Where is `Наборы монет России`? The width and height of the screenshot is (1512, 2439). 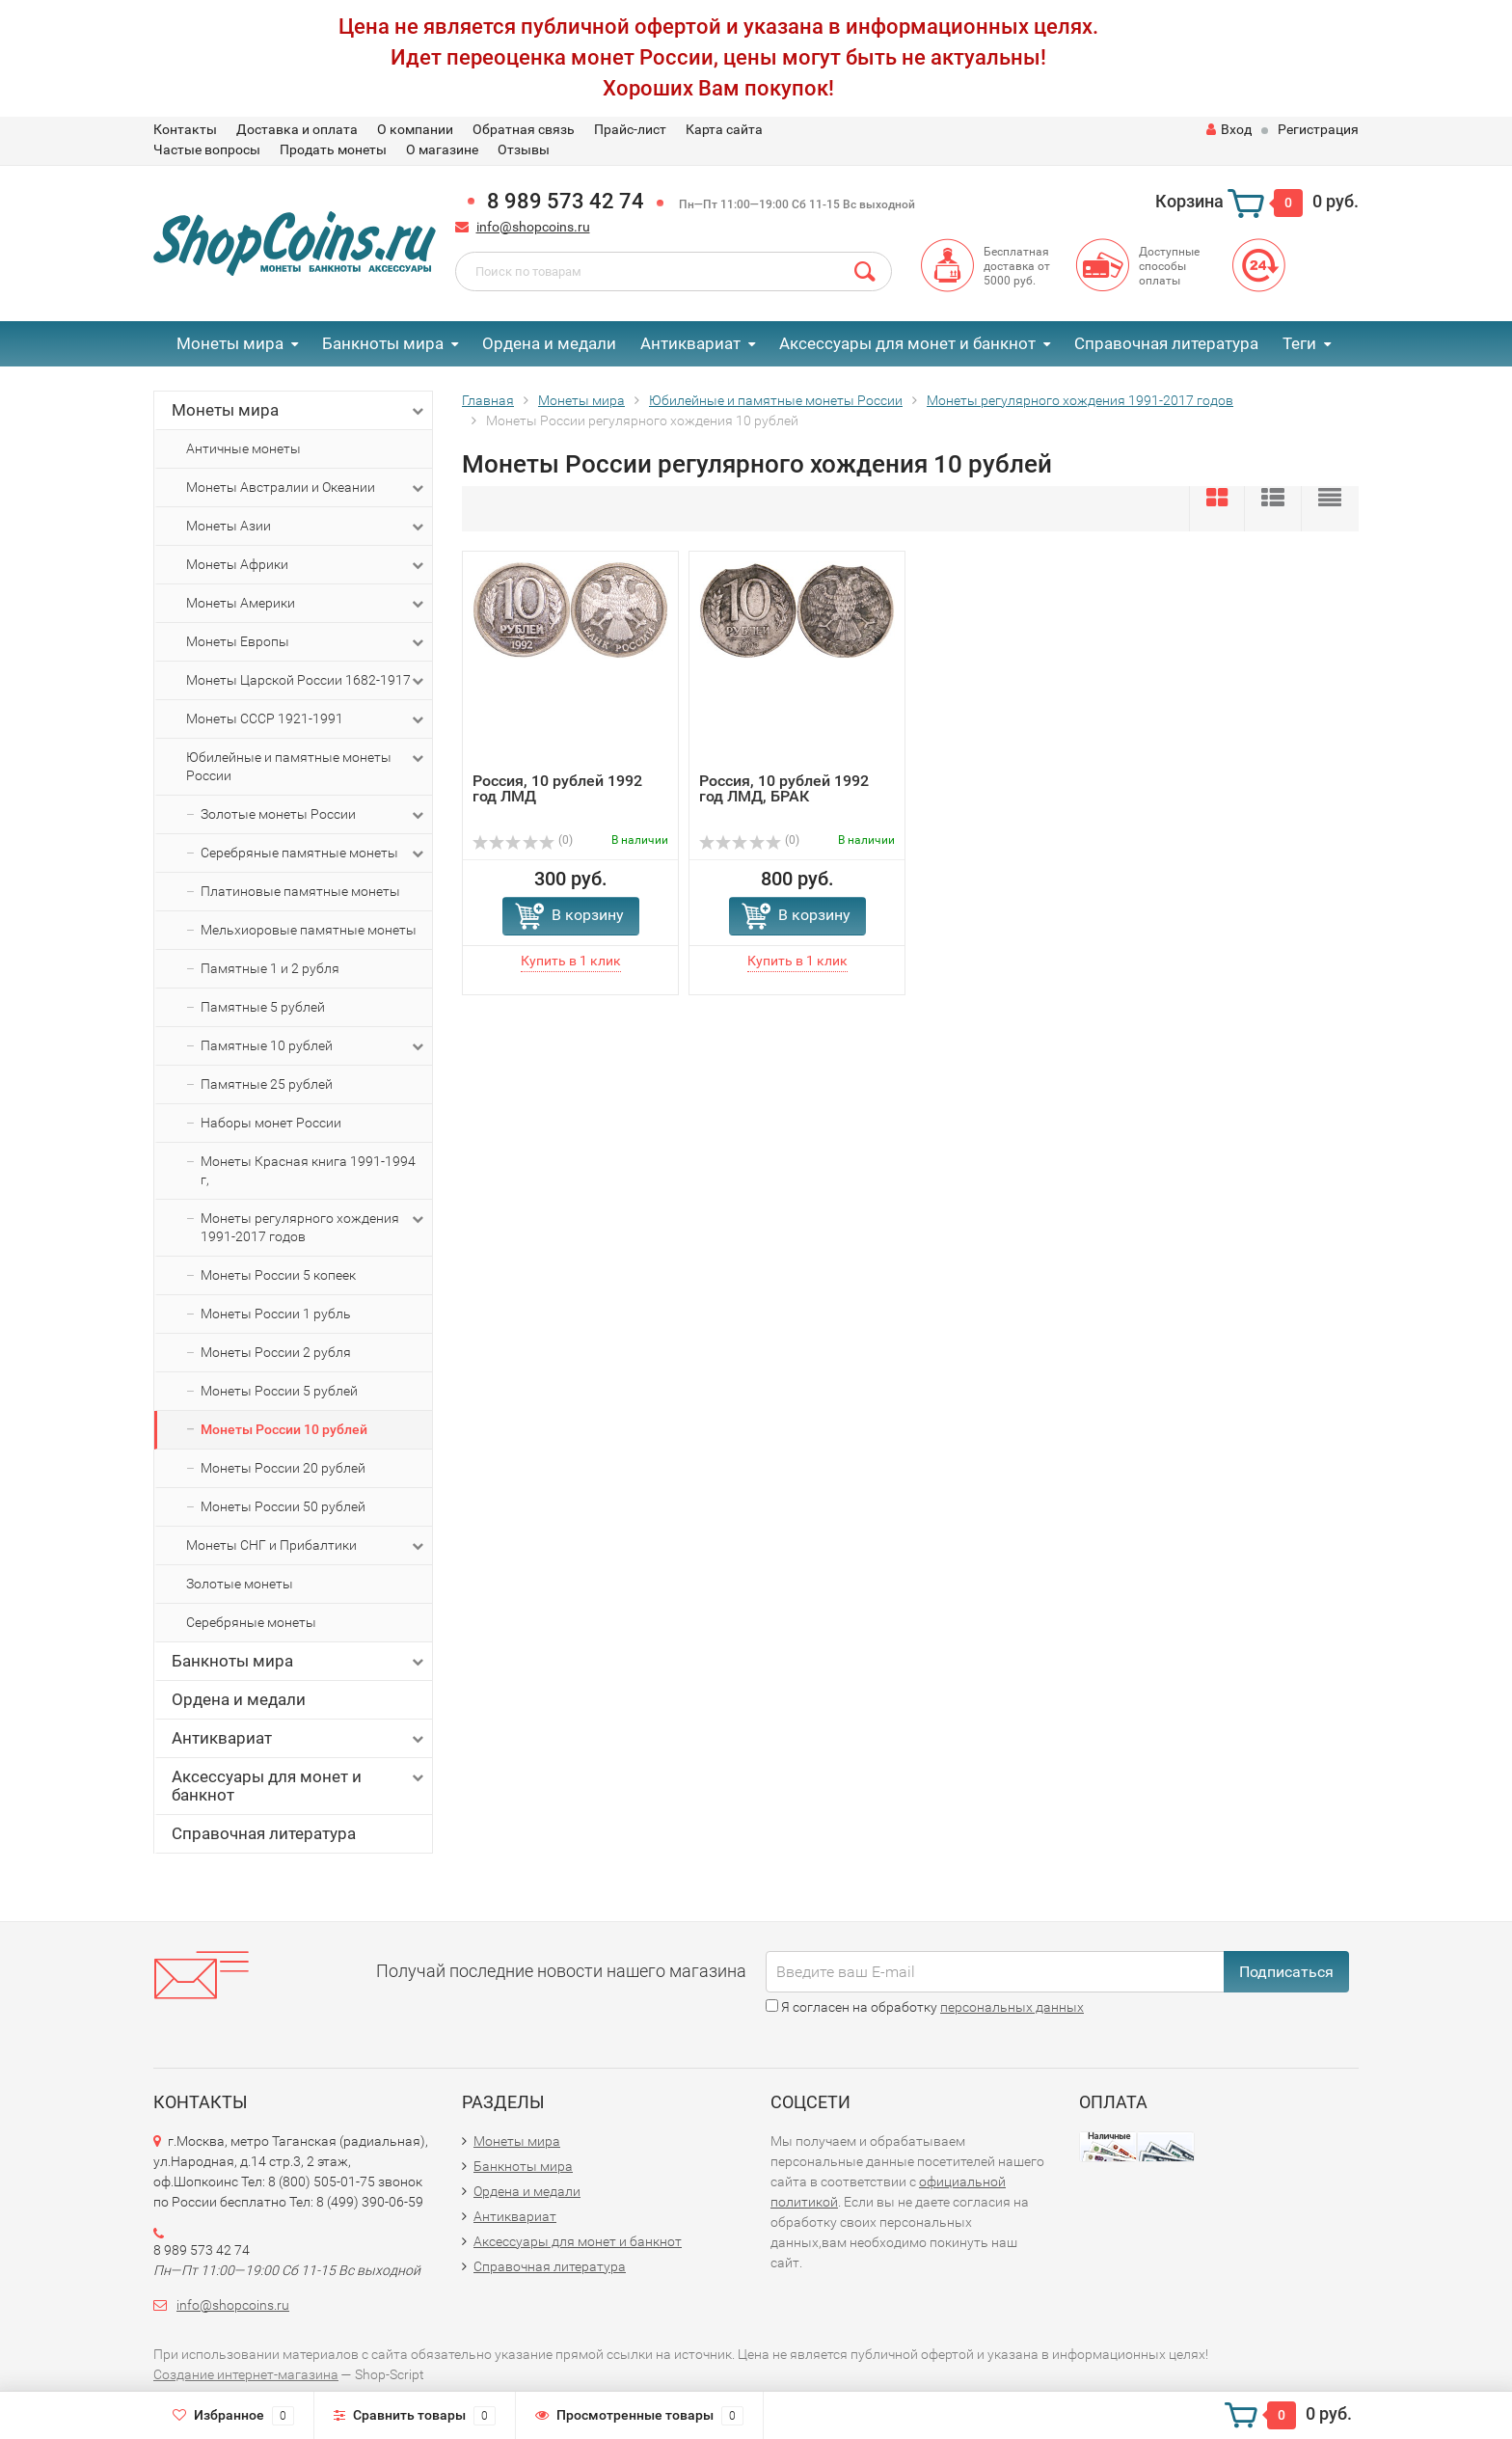
Наборы монет России is located at coordinates (271, 1122).